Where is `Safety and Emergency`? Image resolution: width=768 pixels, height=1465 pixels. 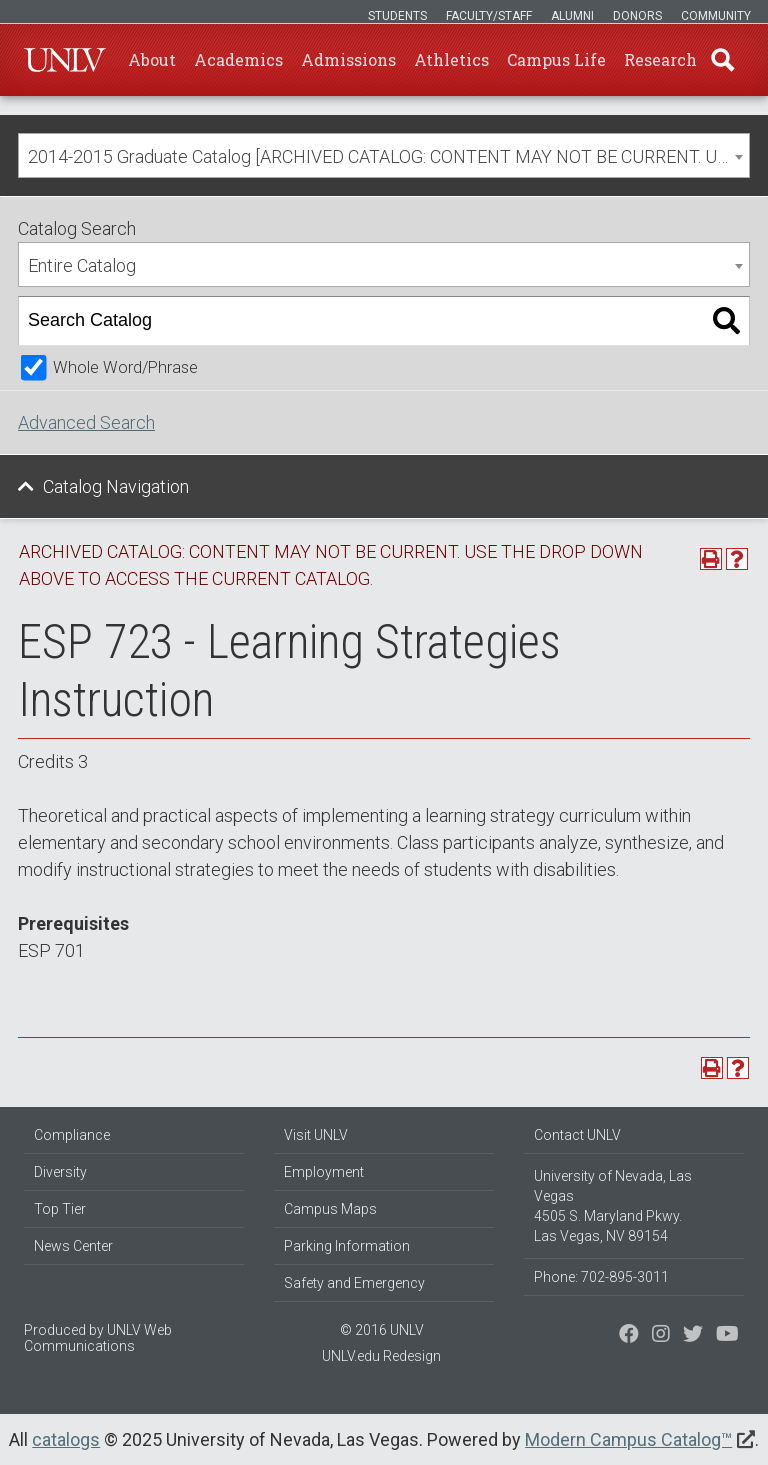
Safety and Emergency is located at coordinates (354, 1283).